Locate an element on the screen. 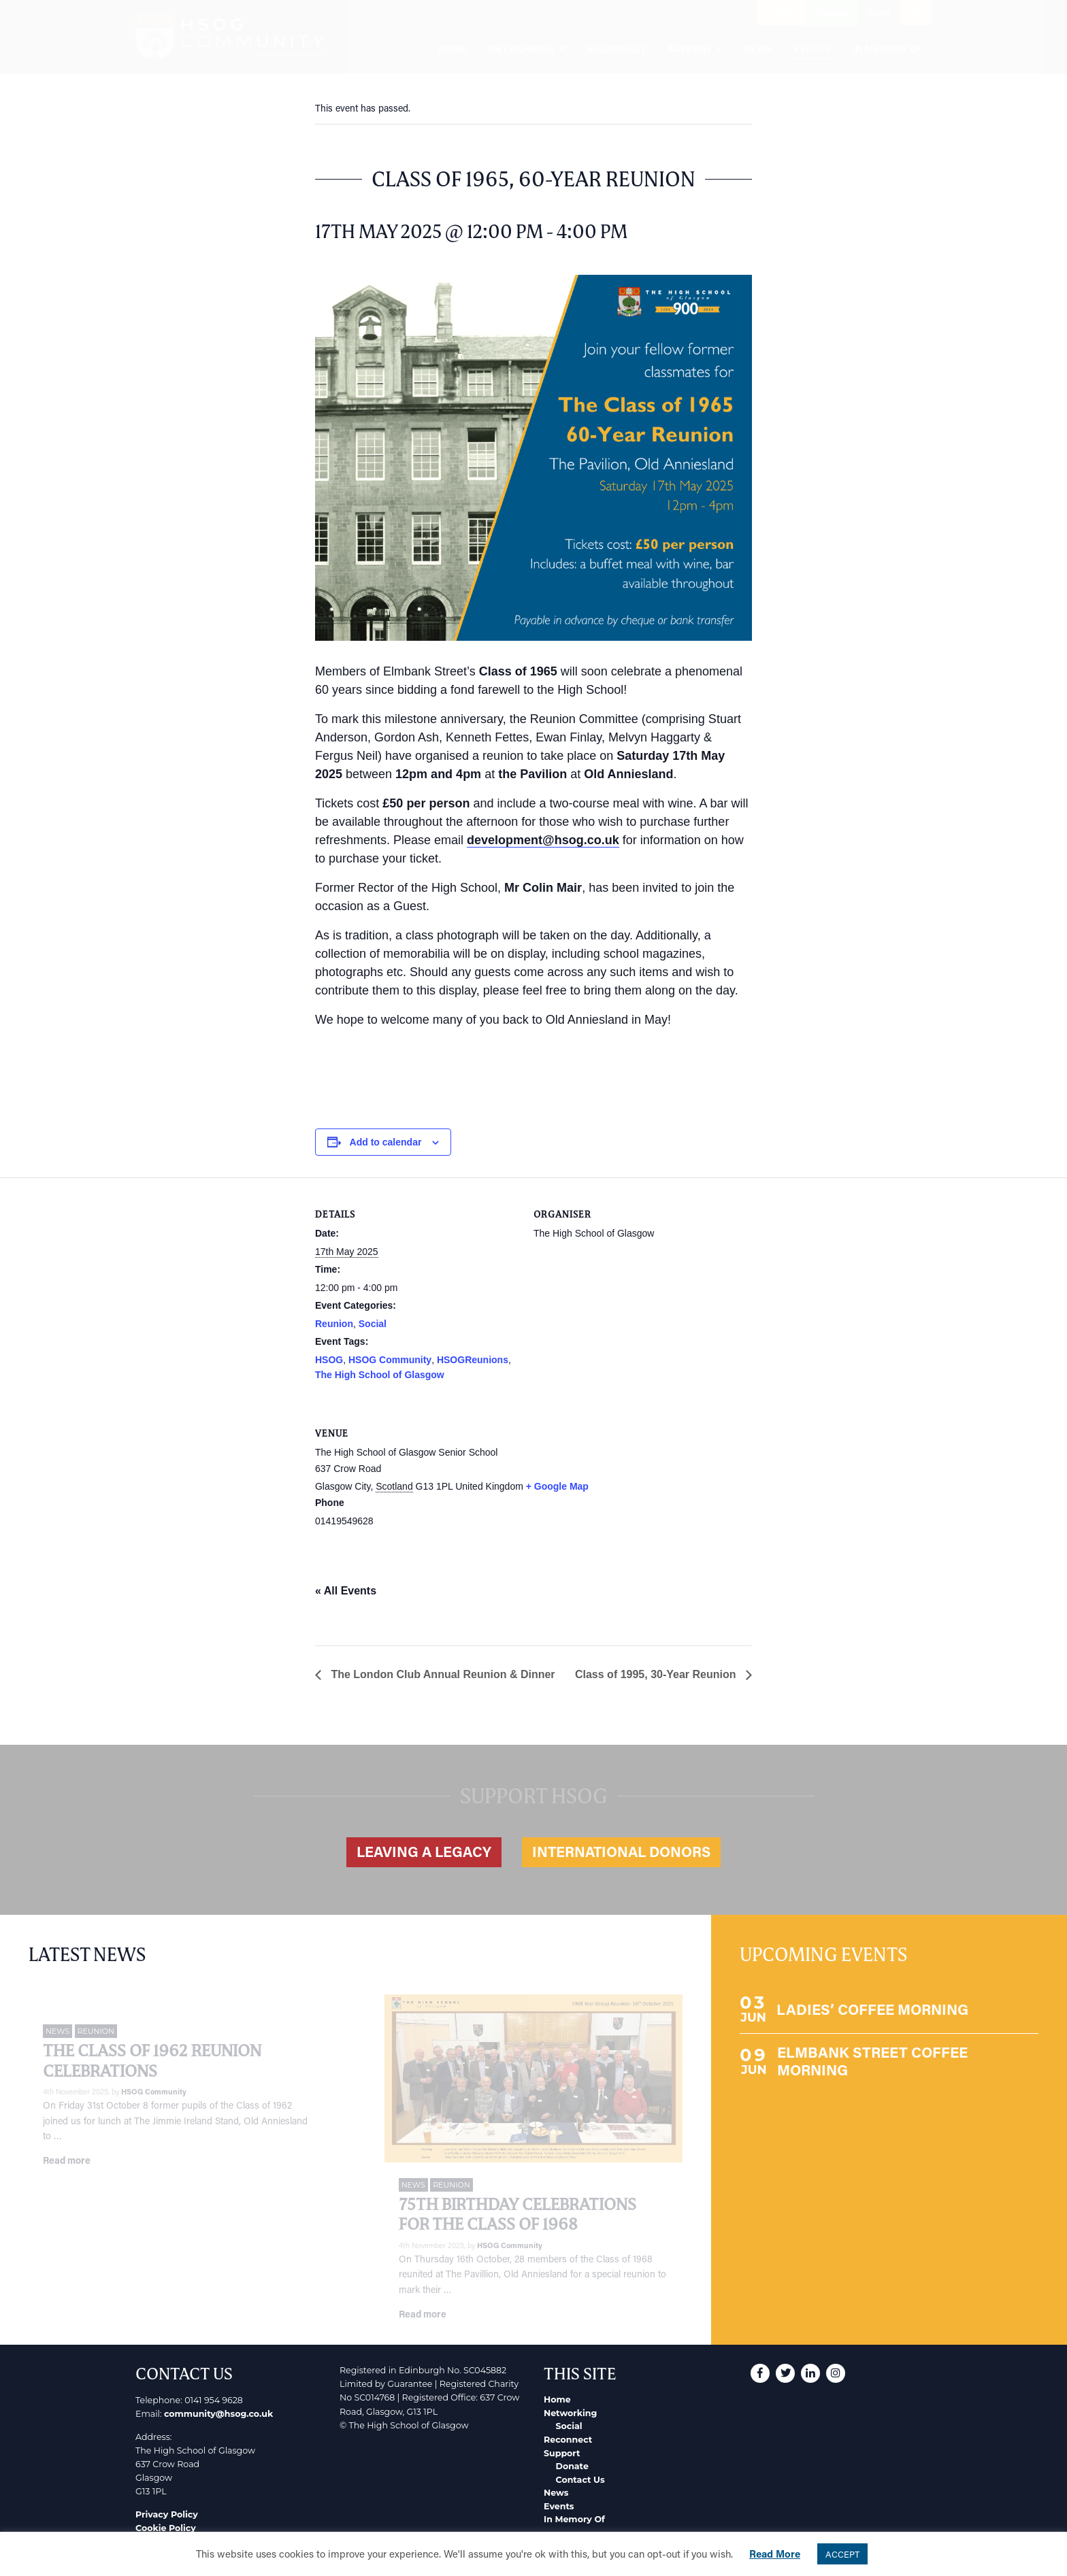 The image size is (1067, 2576). Home [menuitem] is located at coordinates (452, 48).